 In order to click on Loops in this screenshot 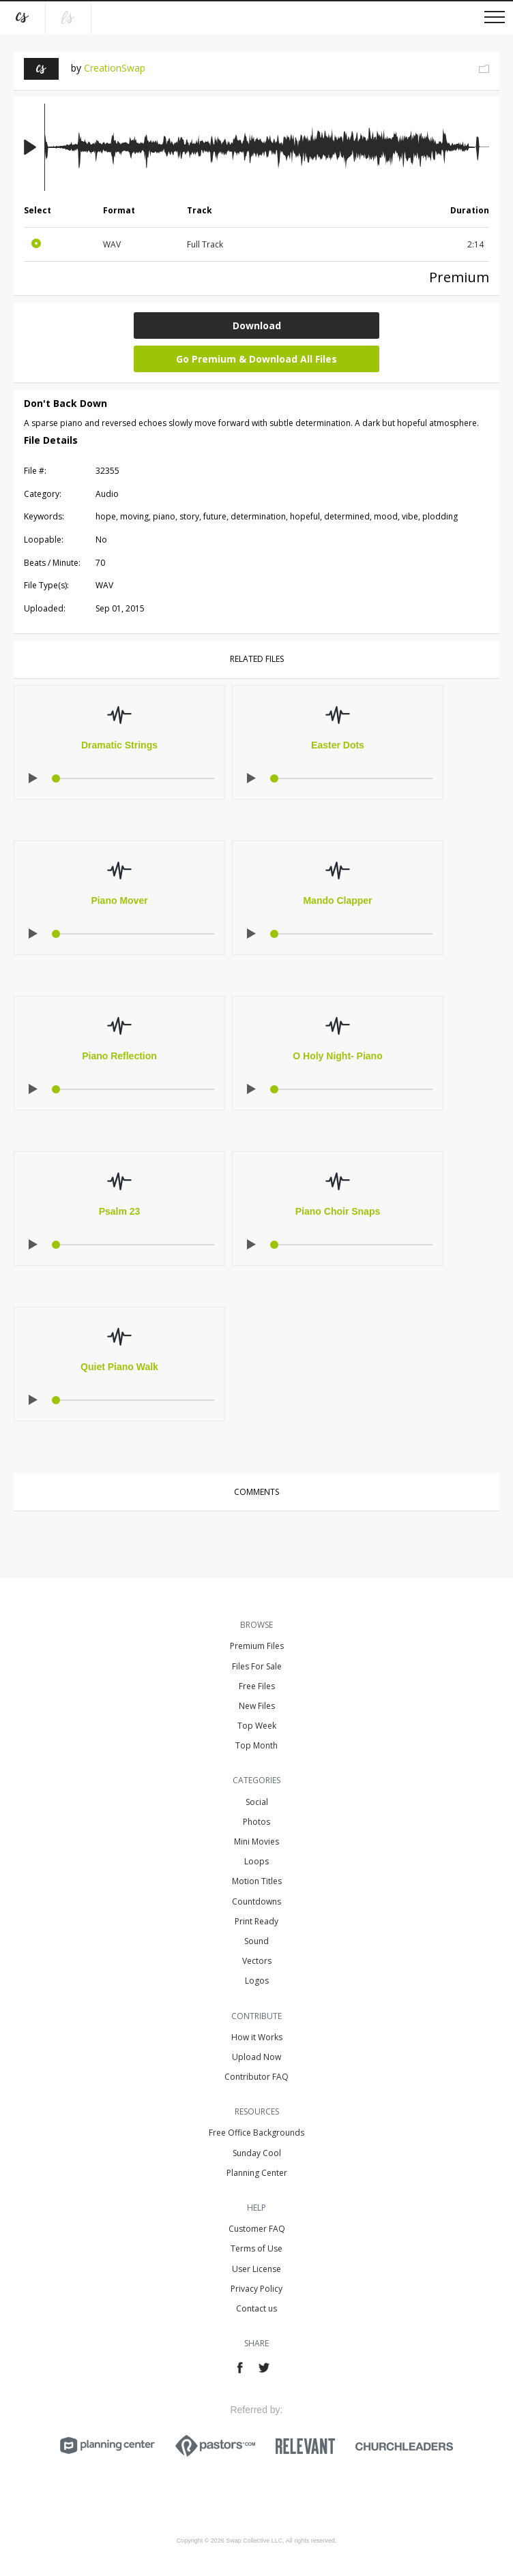, I will do `click(256, 1861)`.